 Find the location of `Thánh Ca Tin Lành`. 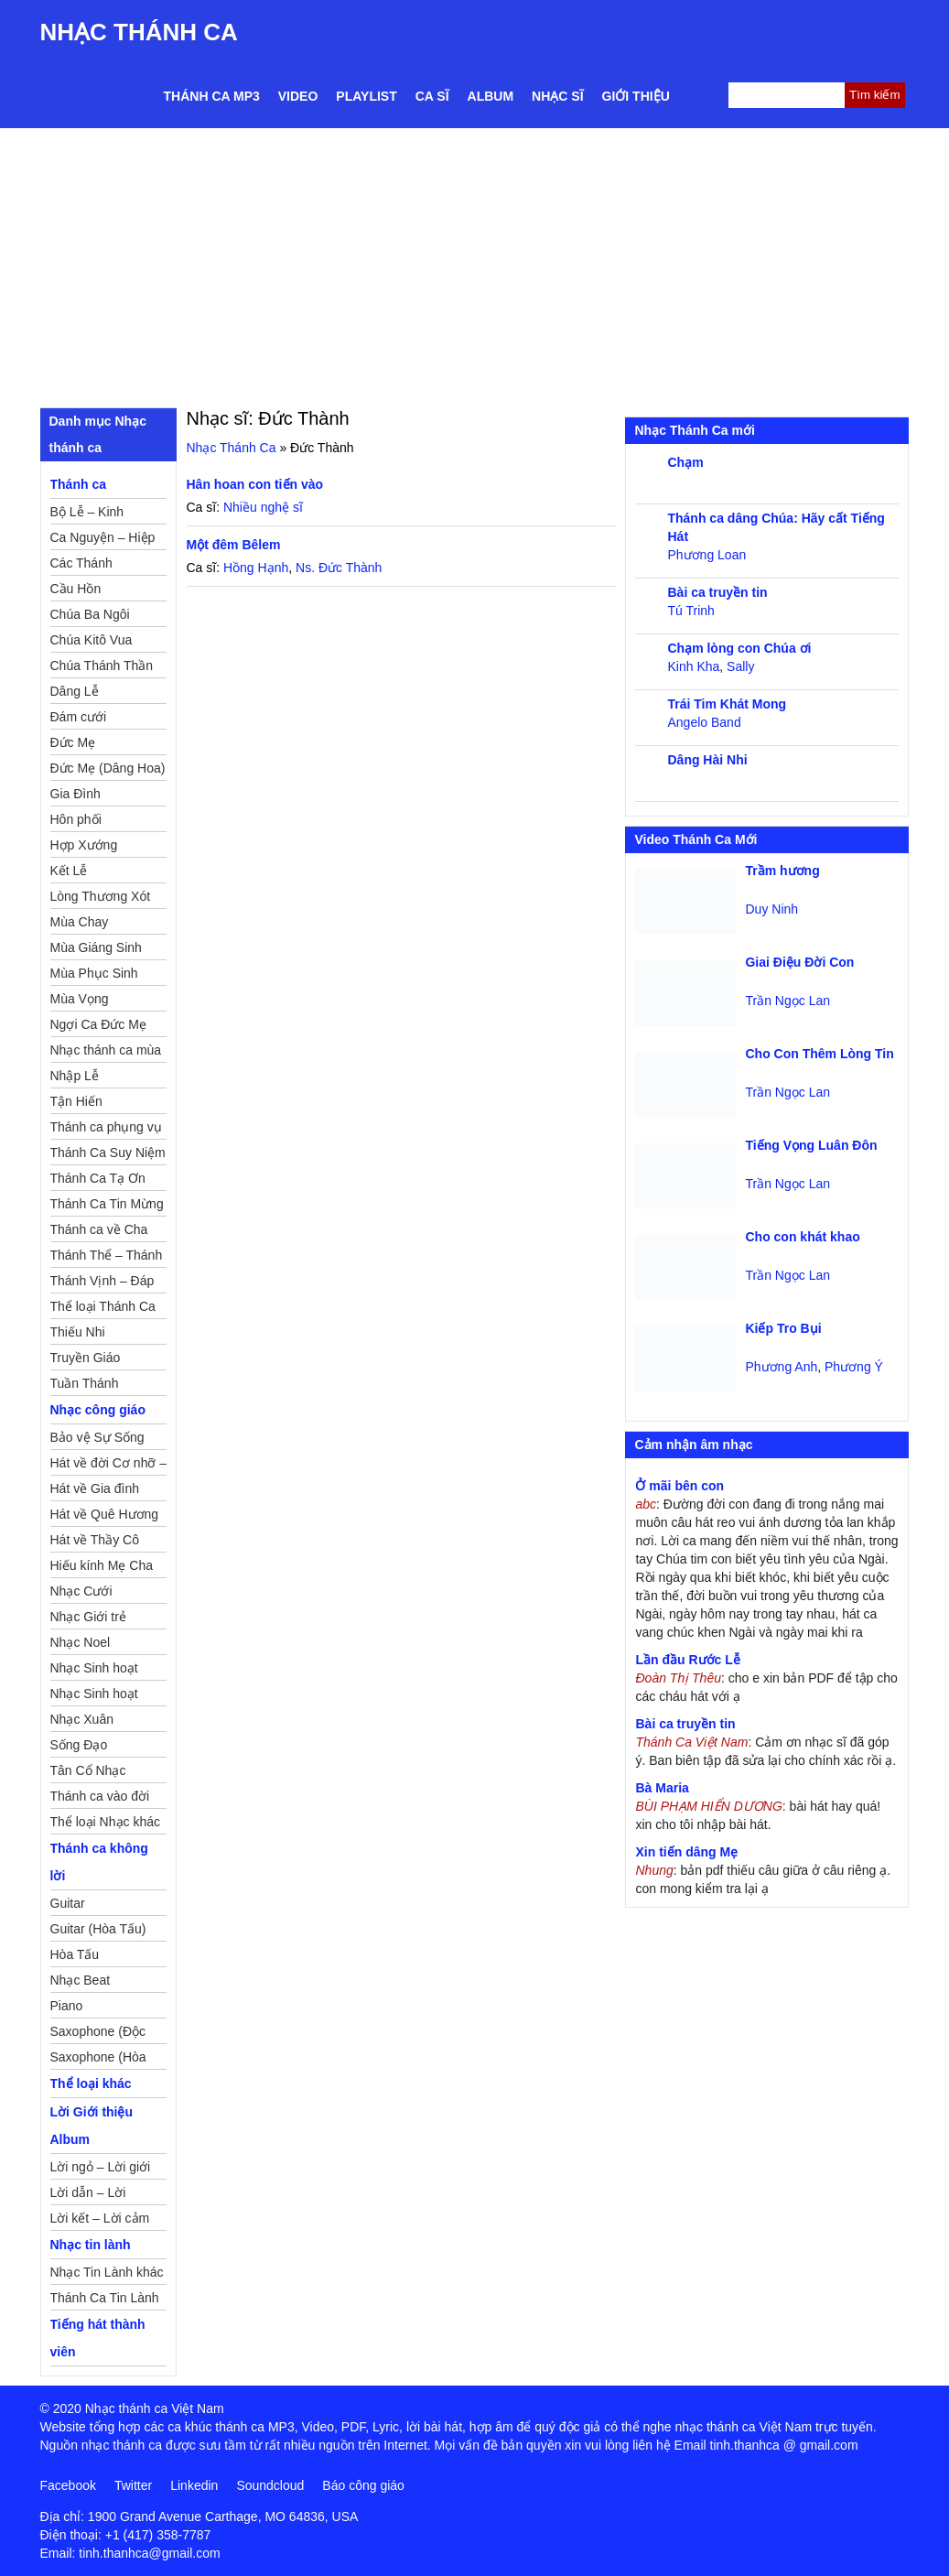

Thánh Ca Tin Lành is located at coordinates (104, 2297).